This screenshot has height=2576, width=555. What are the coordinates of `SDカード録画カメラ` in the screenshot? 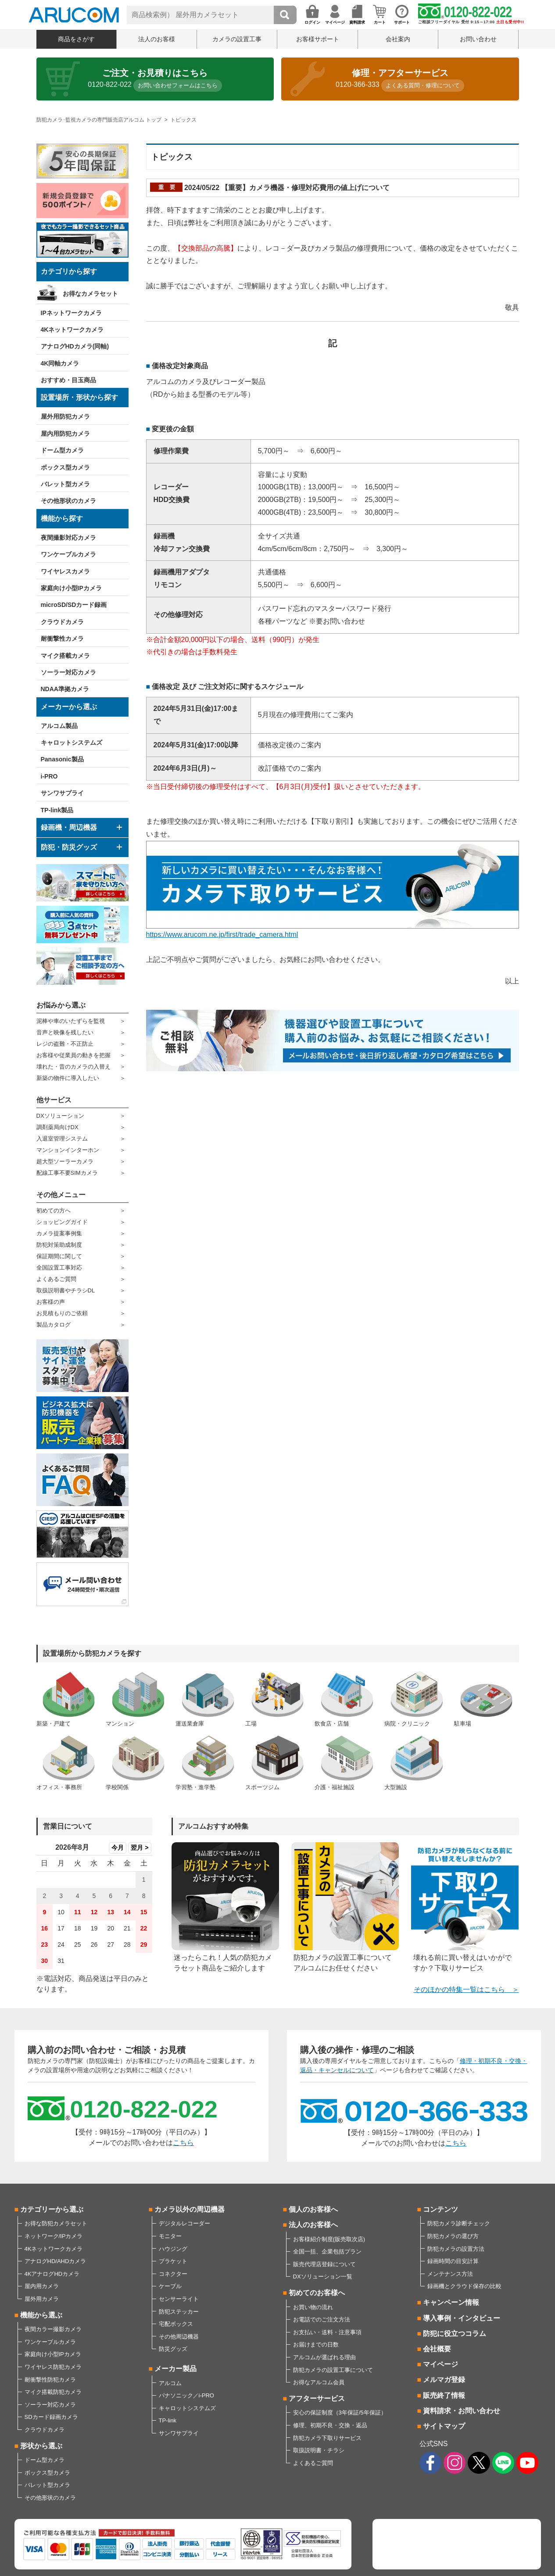 It's located at (51, 2417).